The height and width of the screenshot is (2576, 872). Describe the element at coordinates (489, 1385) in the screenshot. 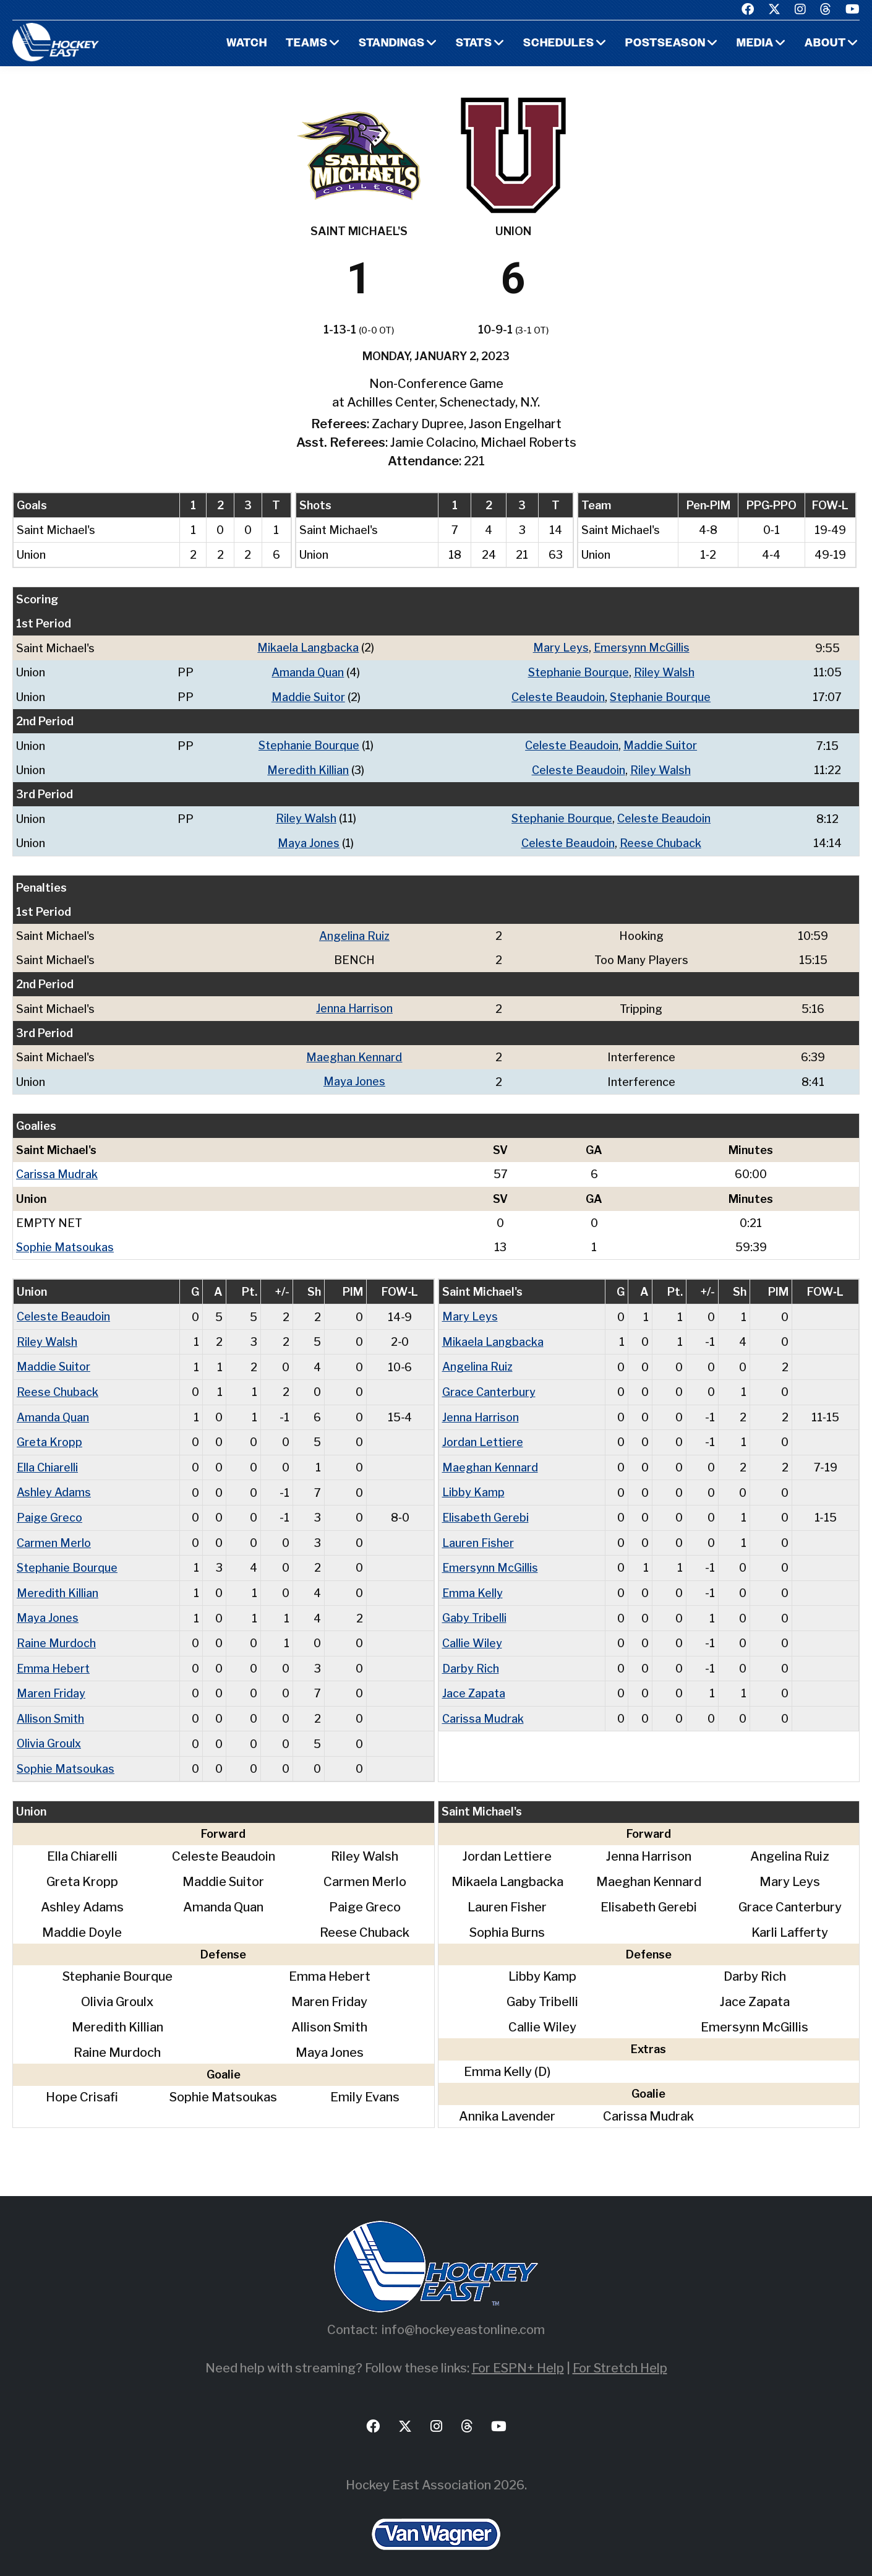

I see `Grace Canterbury` at that location.